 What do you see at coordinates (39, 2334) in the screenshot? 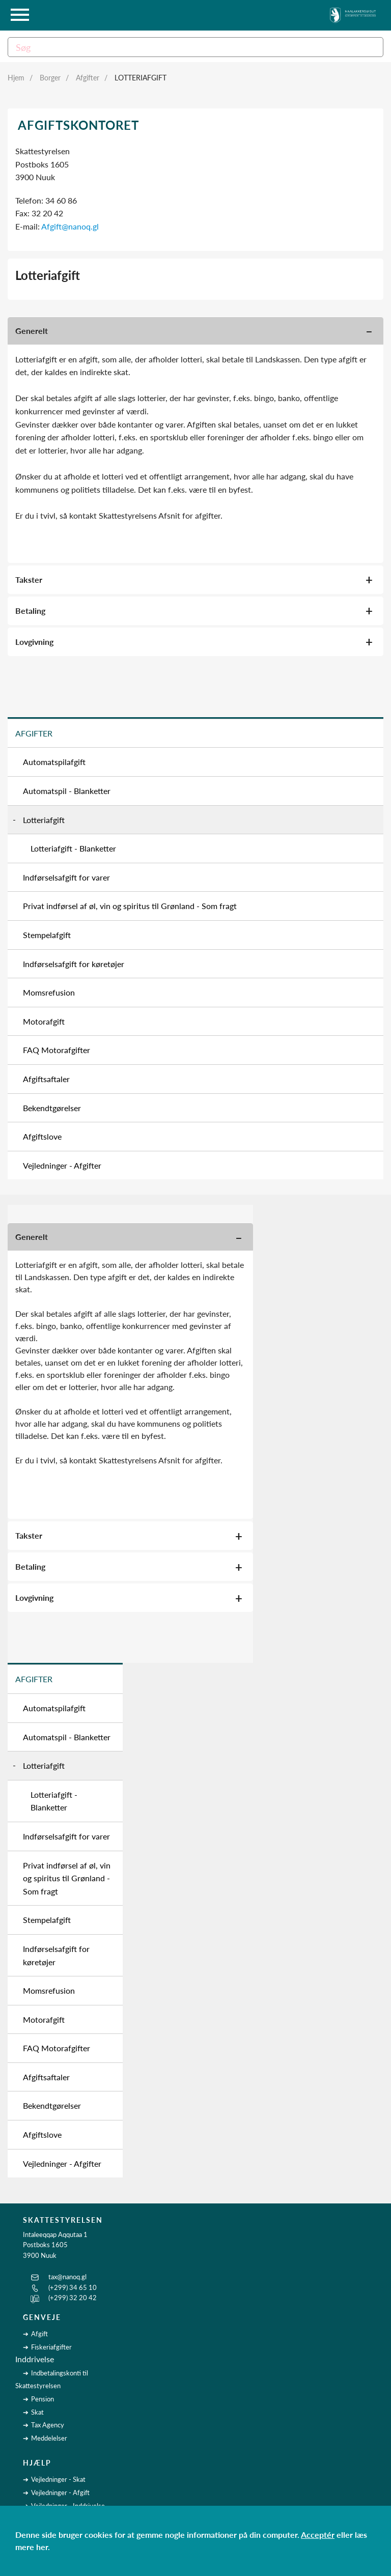
I see `Afgift` at bounding box center [39, 2334].